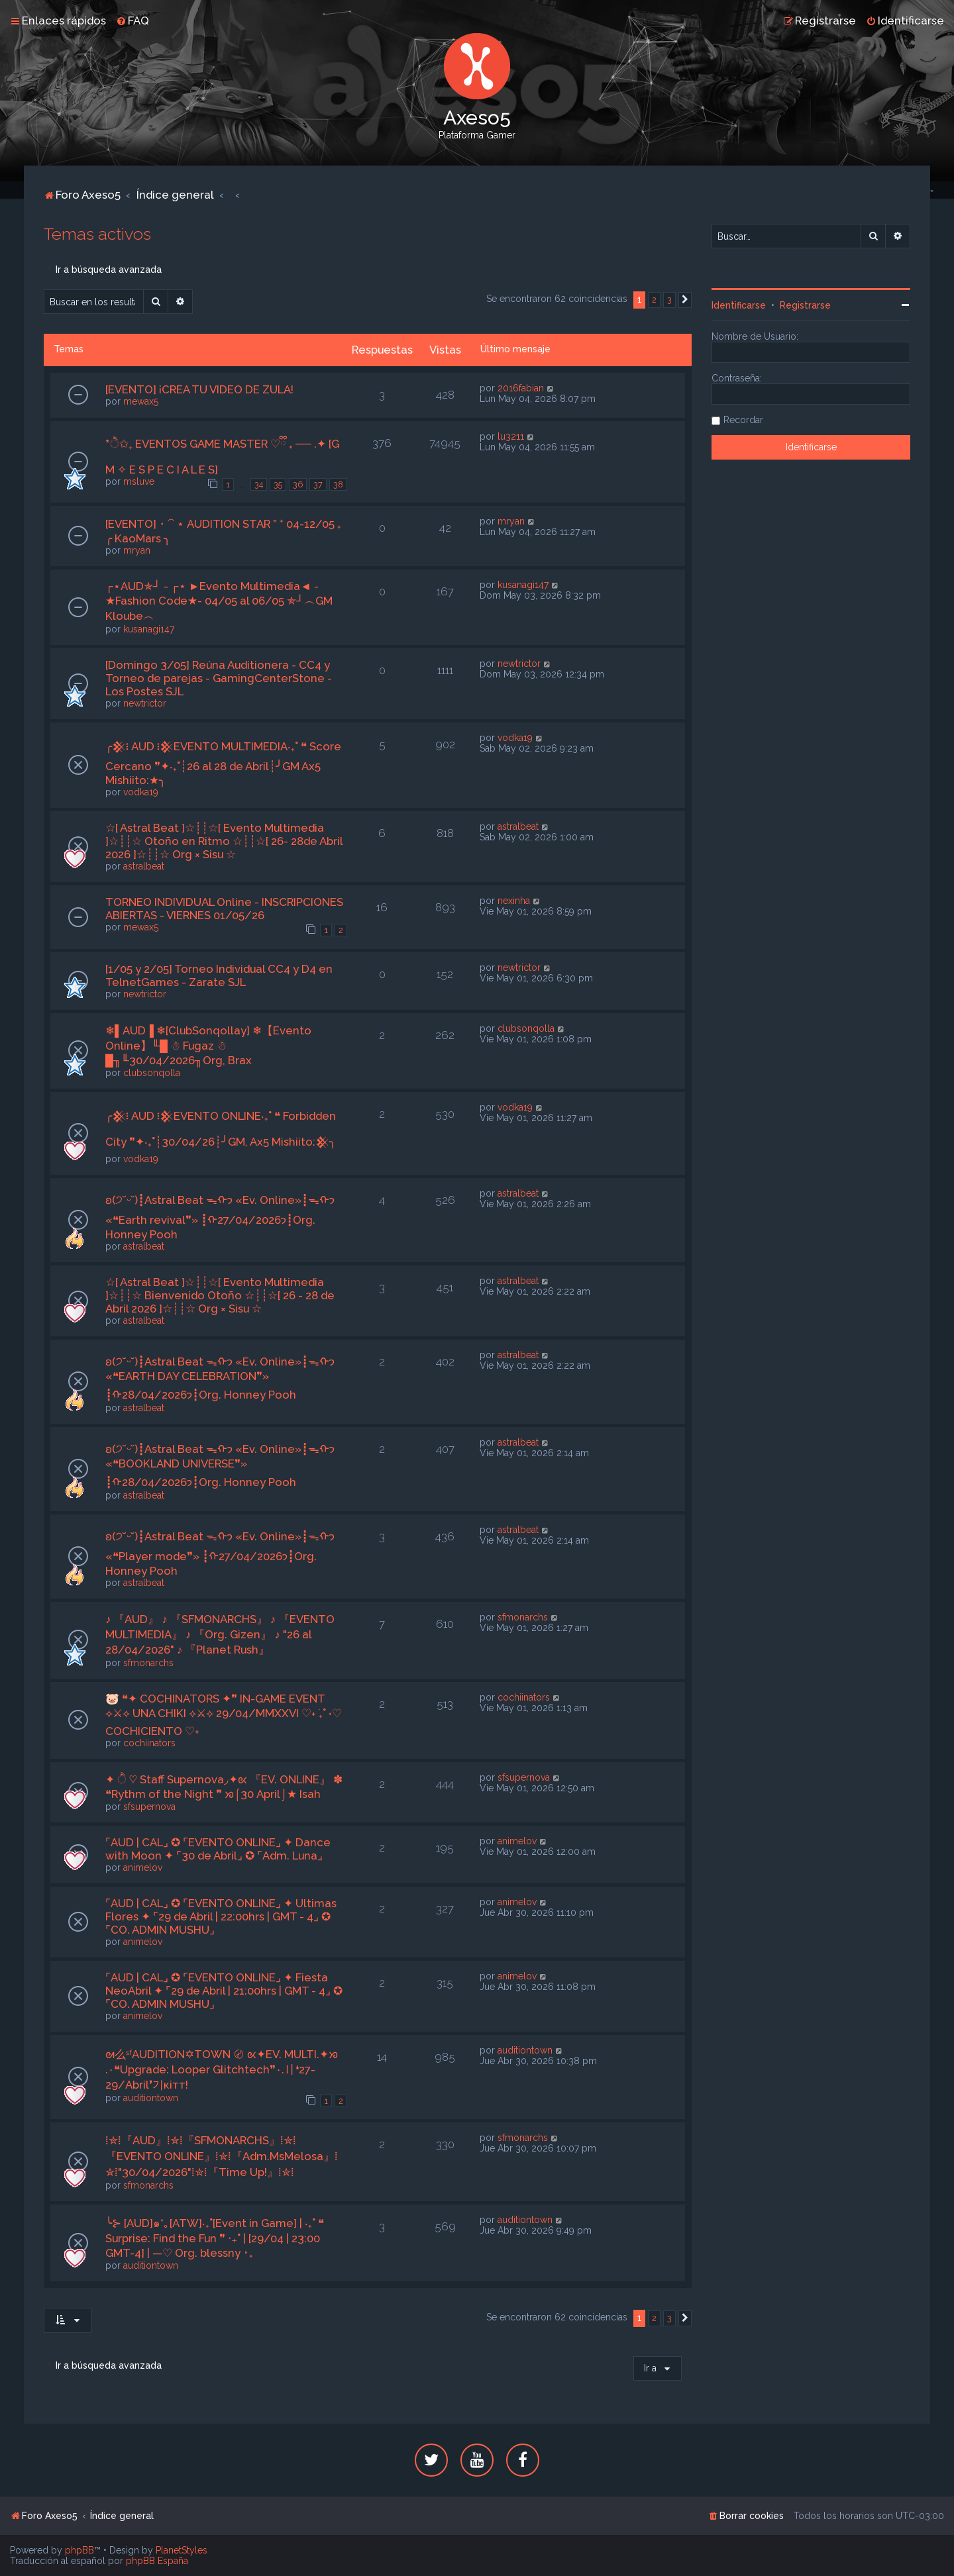  What do you see at coordinates (138, 481) in the screenshot?
I see `msluve` at bounding box center [138, 481].